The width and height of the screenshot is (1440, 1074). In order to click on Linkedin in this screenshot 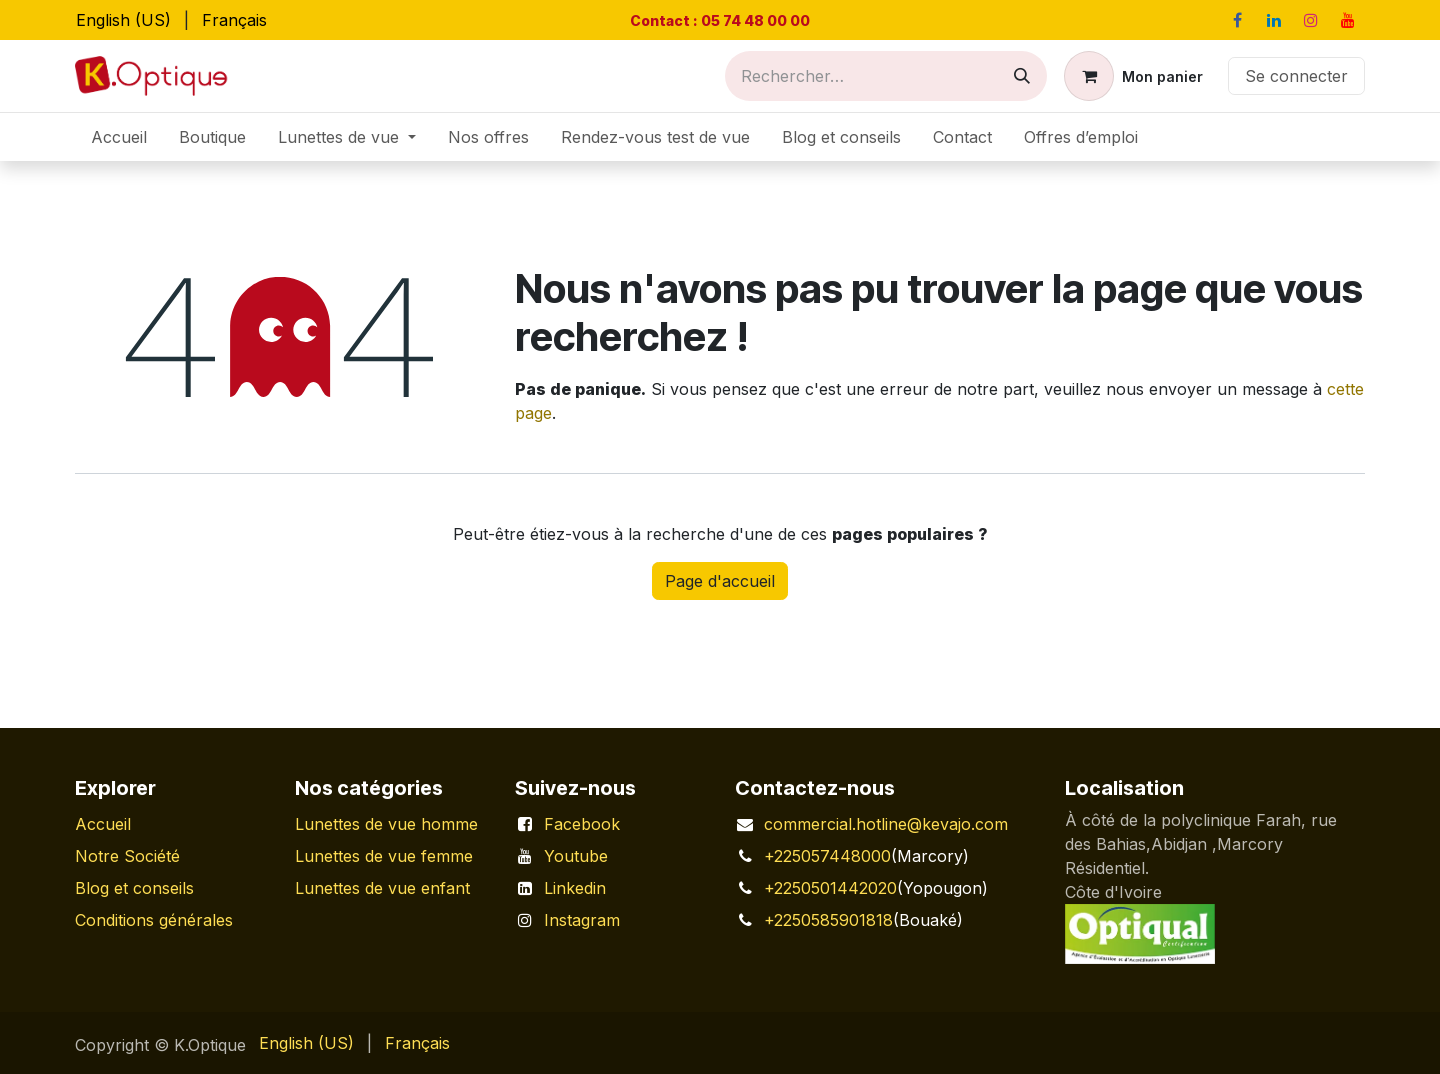, I will do `click(575, 888)`.